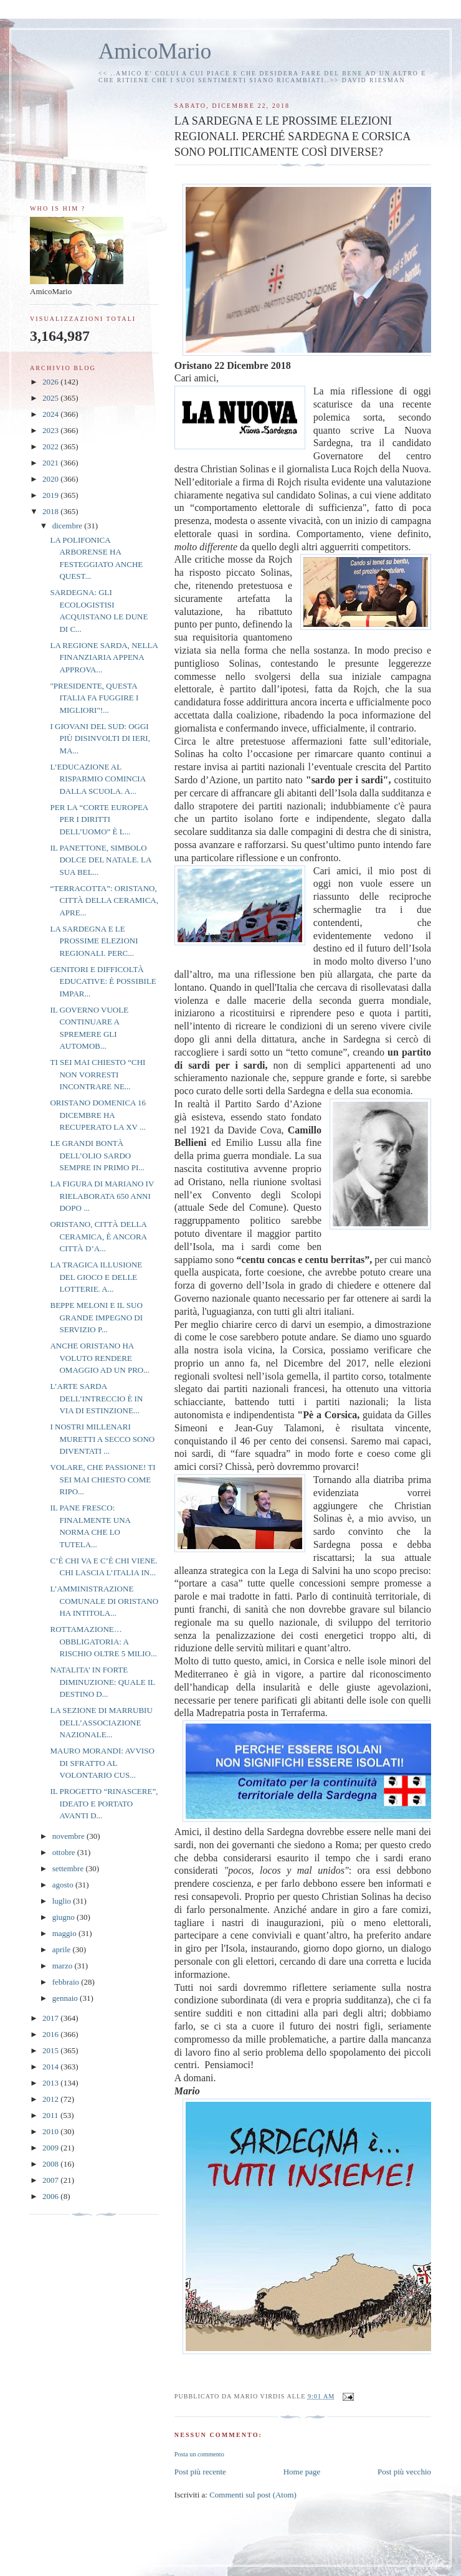 This screenshot has width=461, height=2576. What do you see at coordinates (66, 1998) in the screenshot?
I see `gennaio` at bounding box center [66, 1998].